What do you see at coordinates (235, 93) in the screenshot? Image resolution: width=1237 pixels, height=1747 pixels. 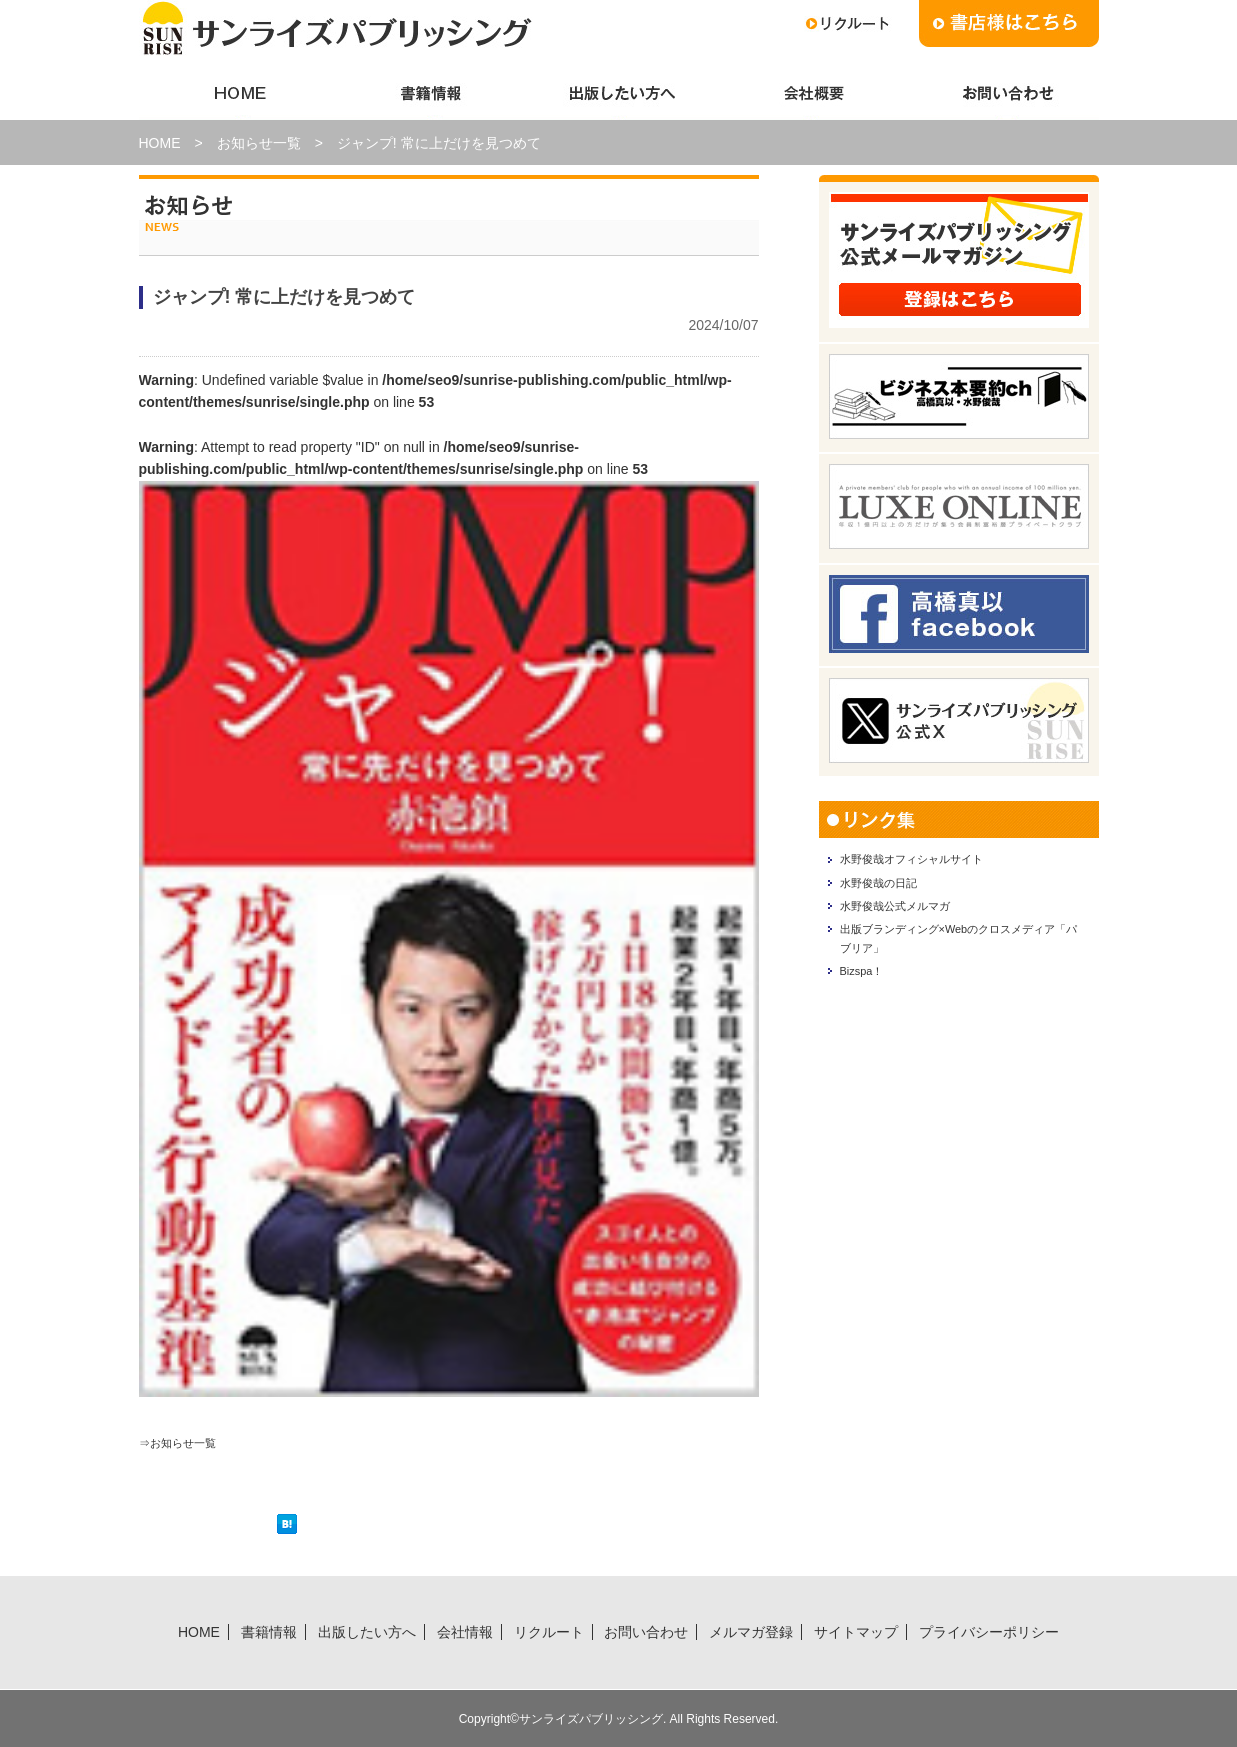 I see `HOME` at bounding box center [235, 93].